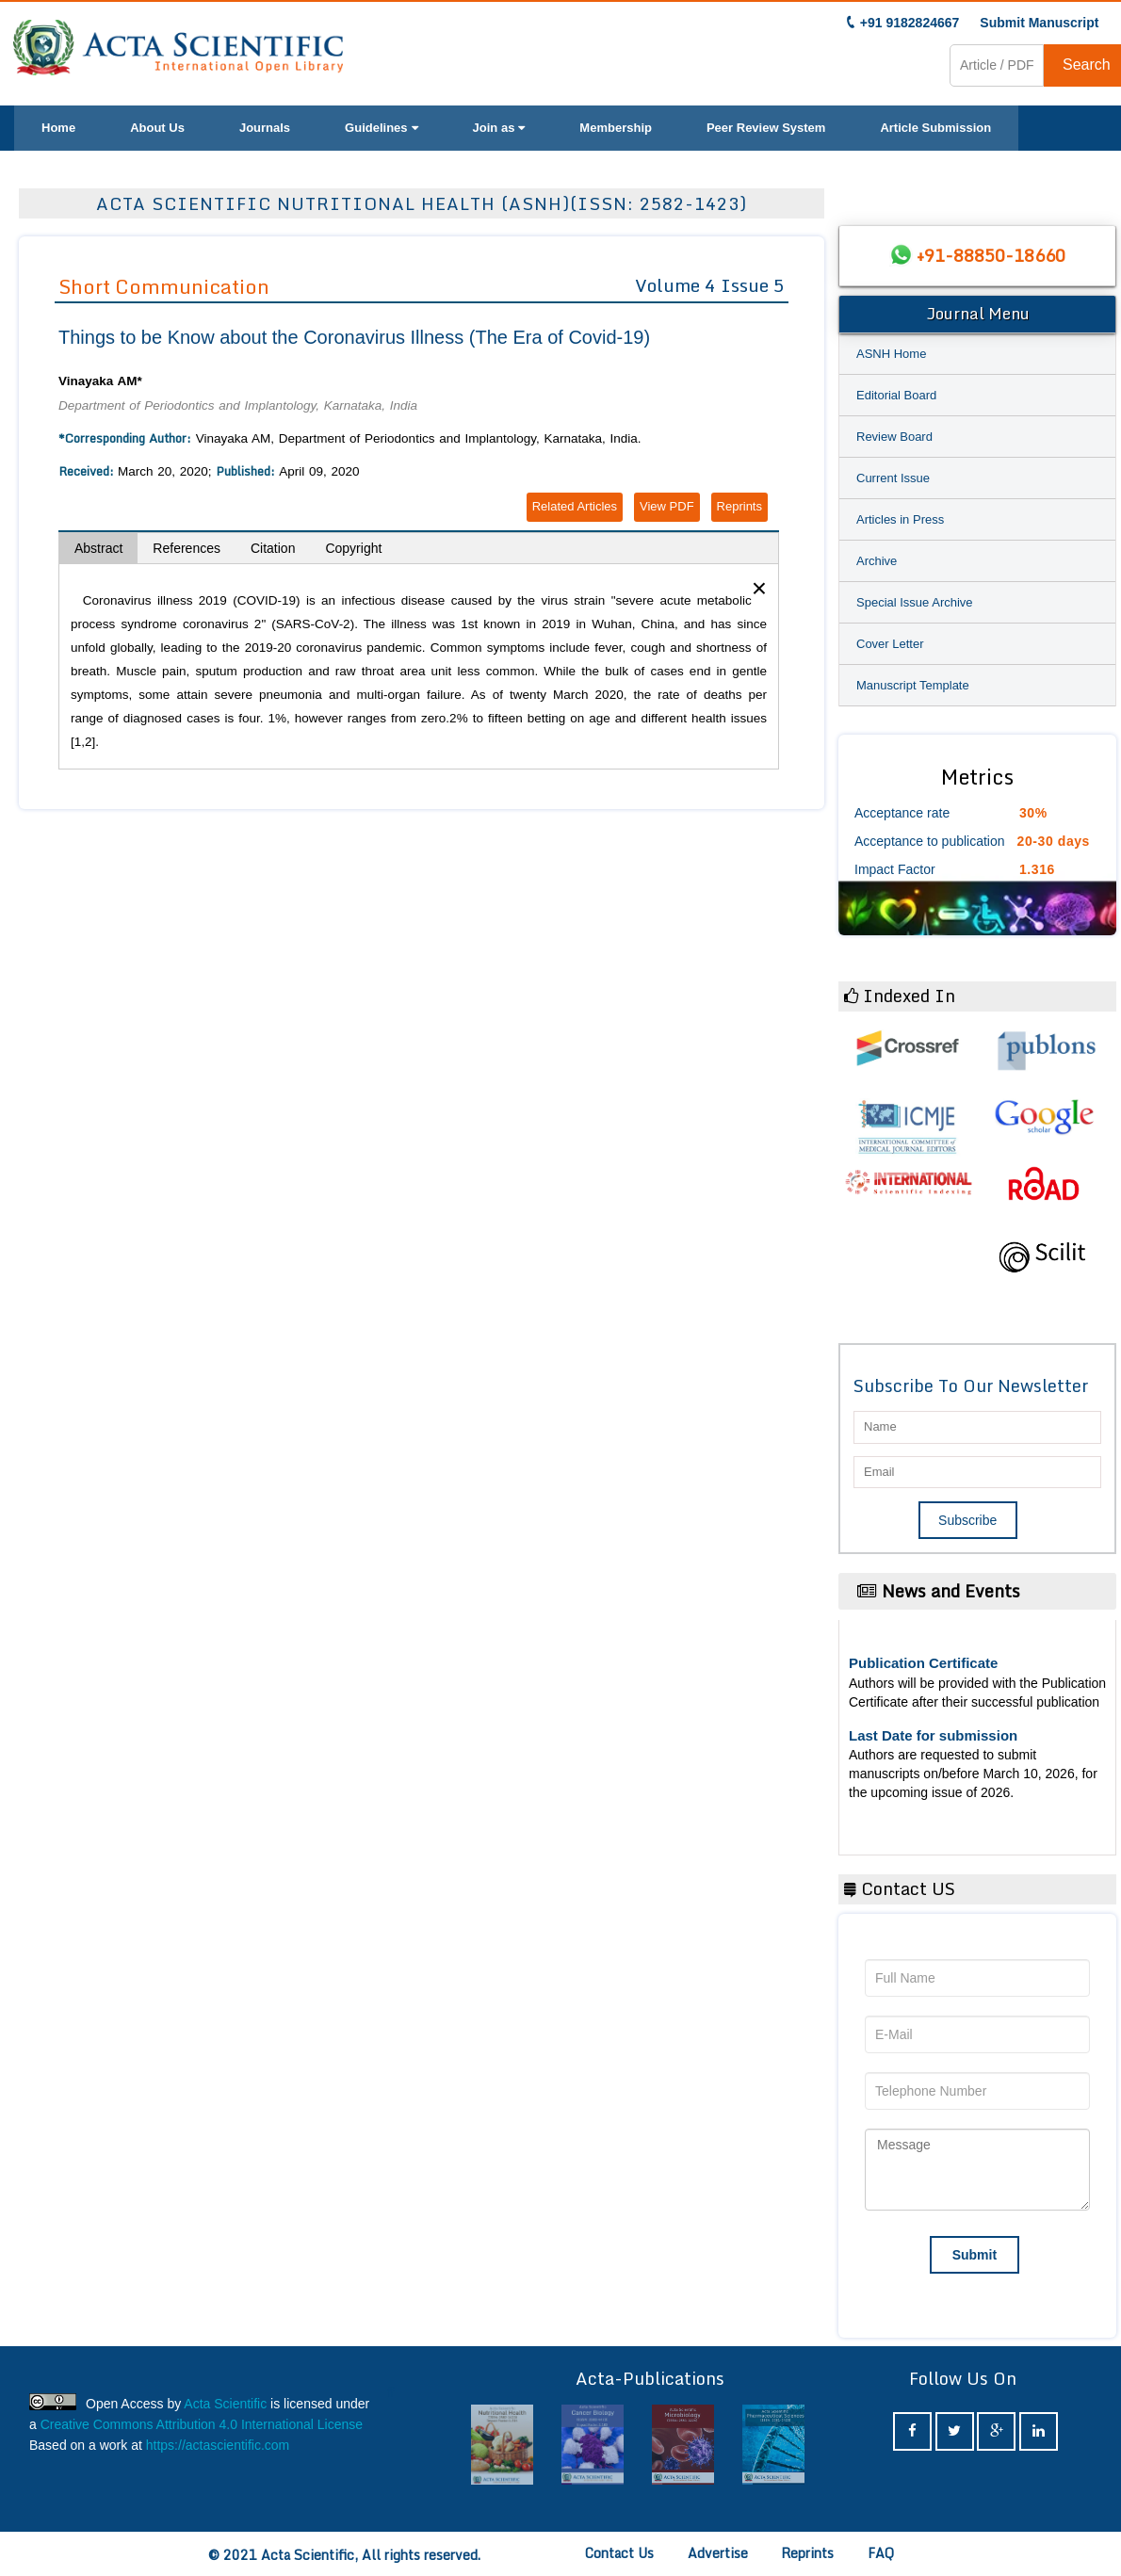 The width and height of the screenshot is (1121, 2576). I want to click on Abstract, so click(98, 548).